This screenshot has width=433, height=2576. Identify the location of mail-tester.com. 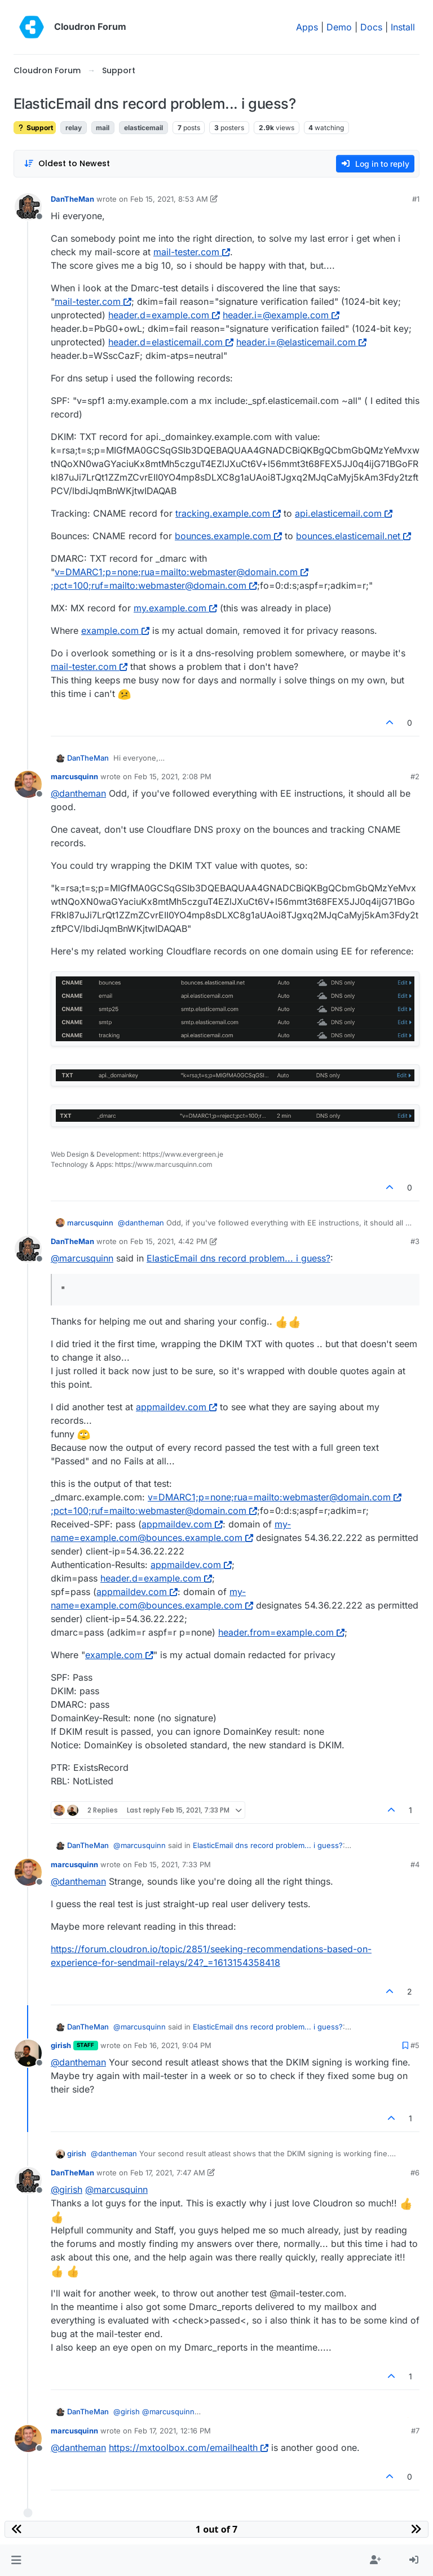
(191, 251).